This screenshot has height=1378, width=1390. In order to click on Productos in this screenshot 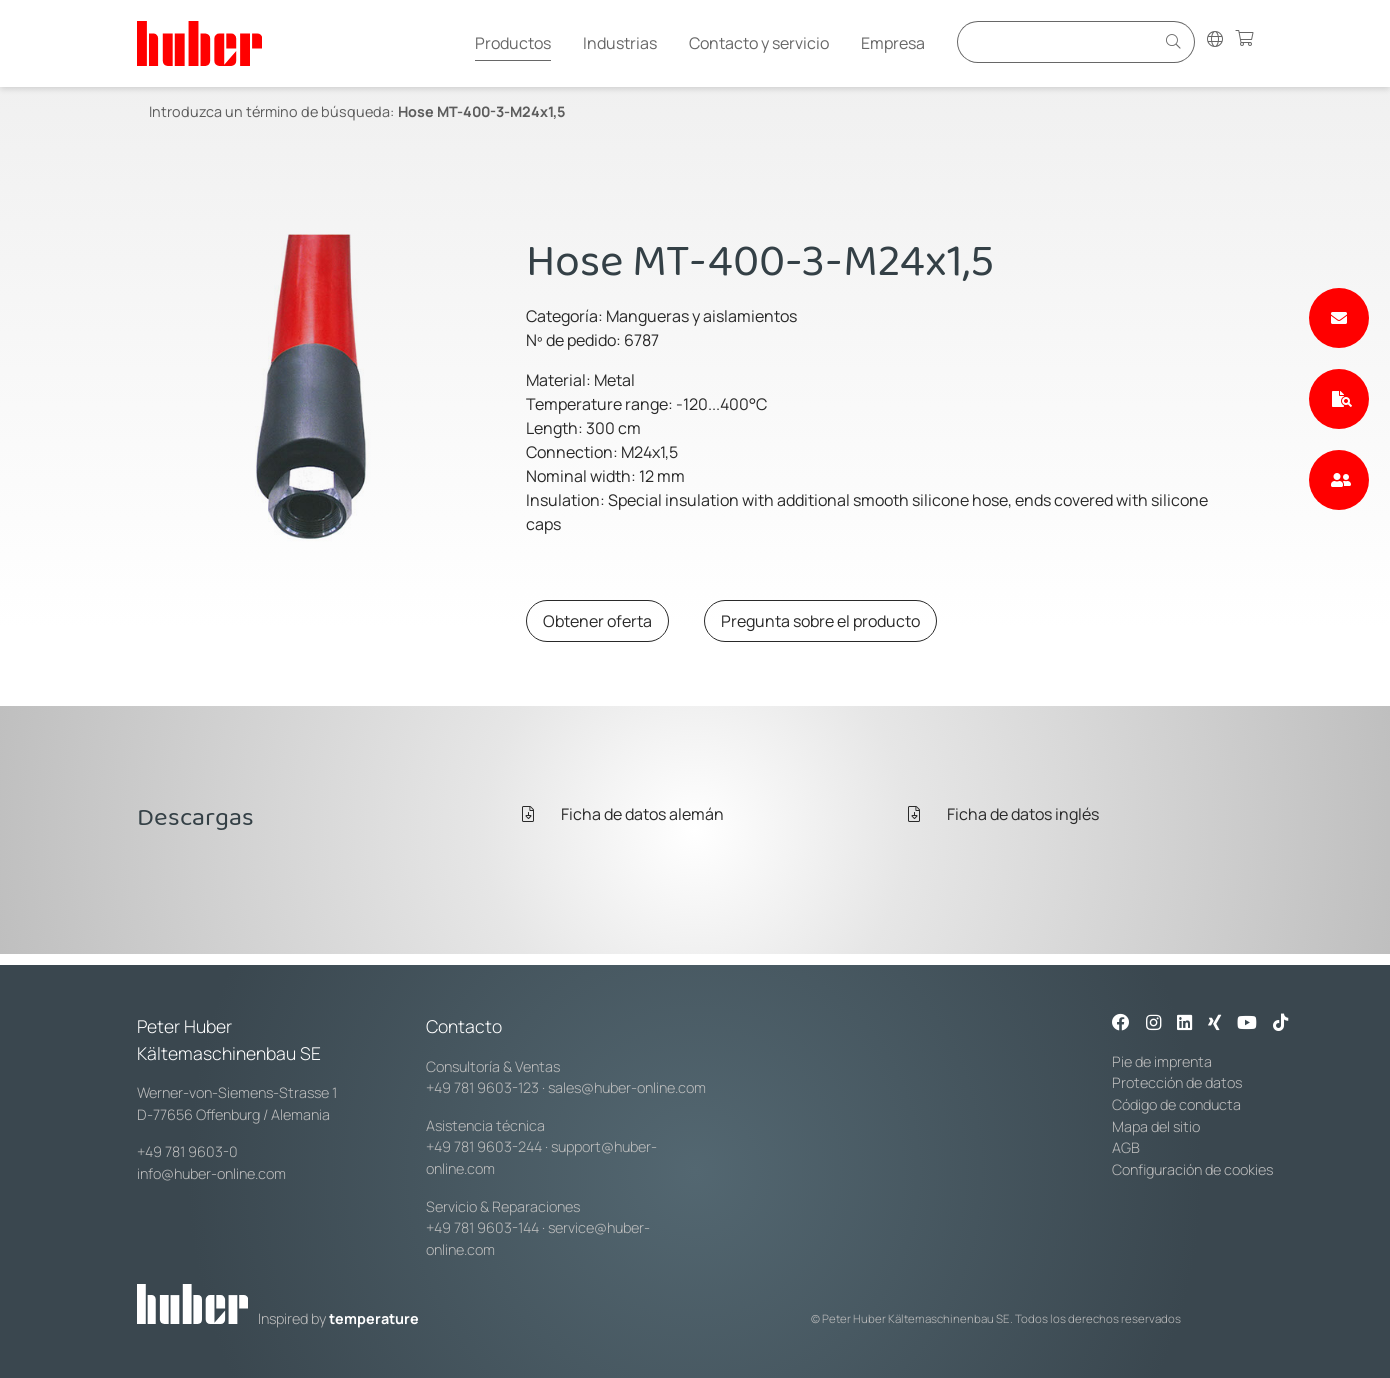, I will do `click(513, 43)`.